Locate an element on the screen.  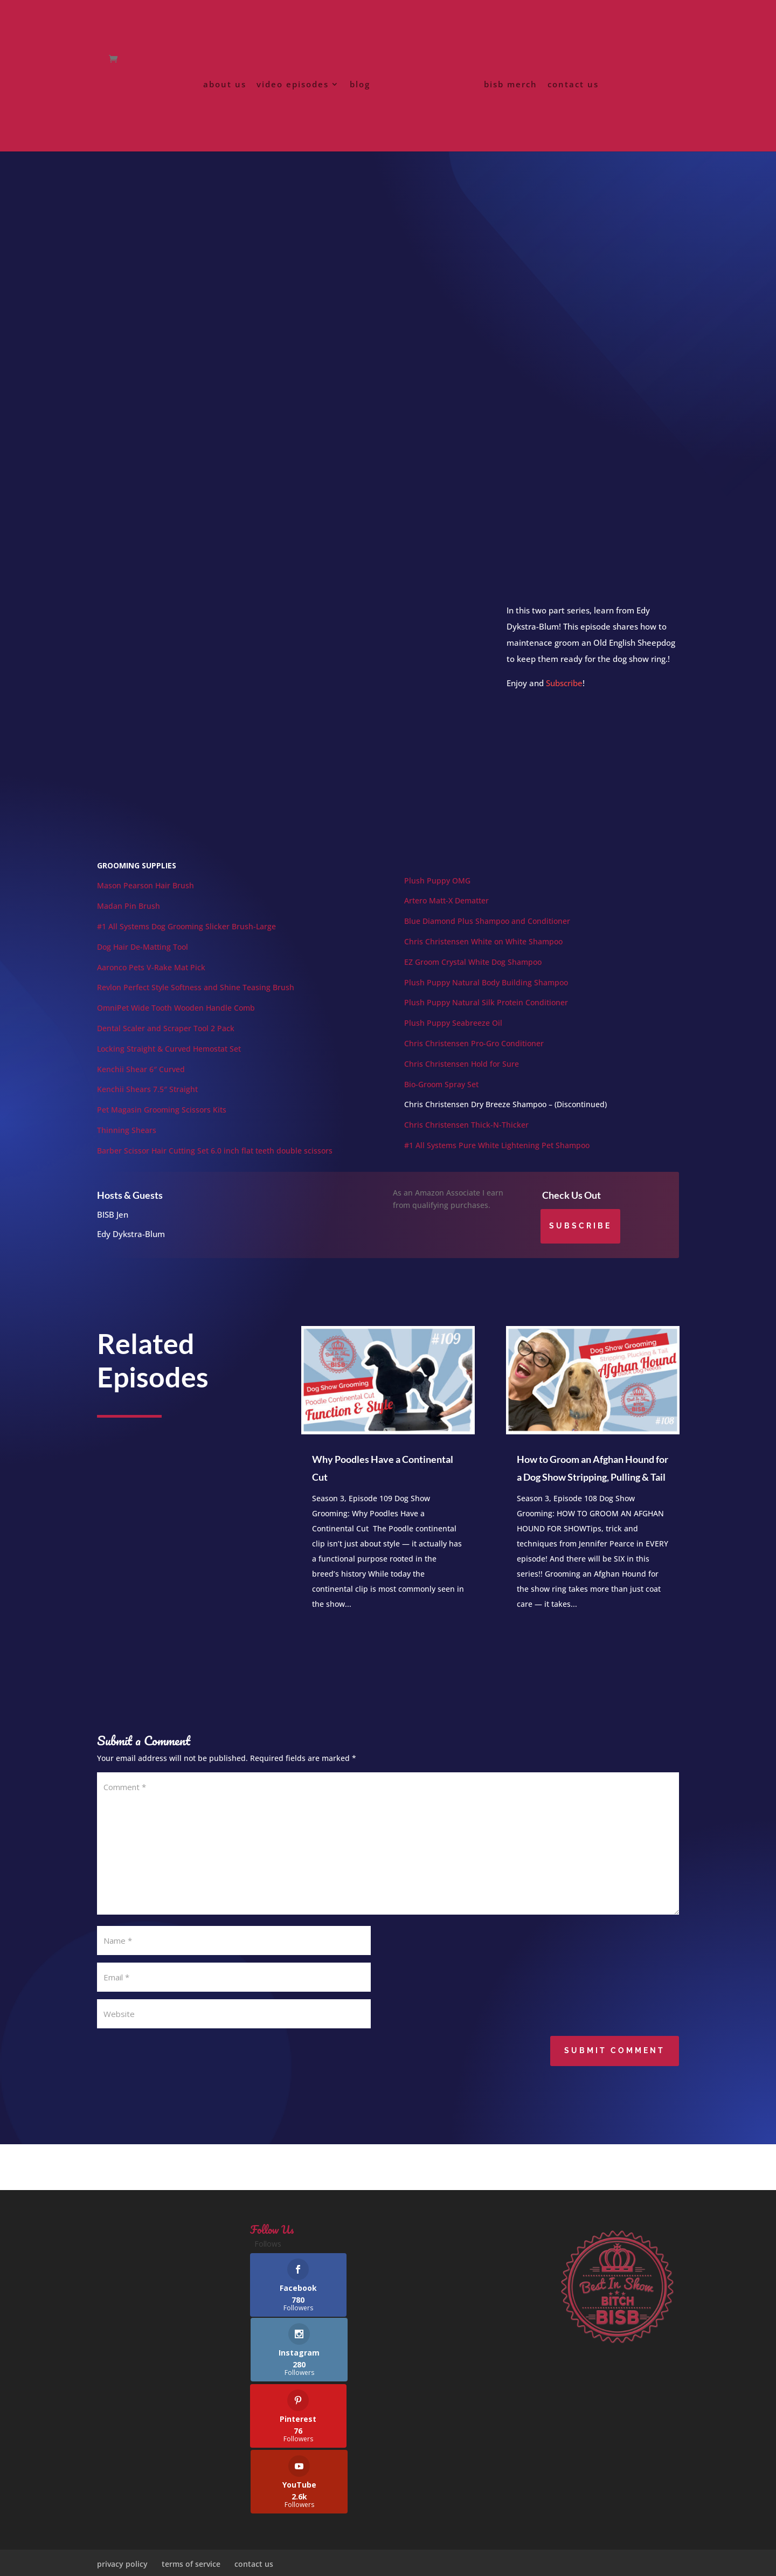
about us is located at coordinates (226, 91).